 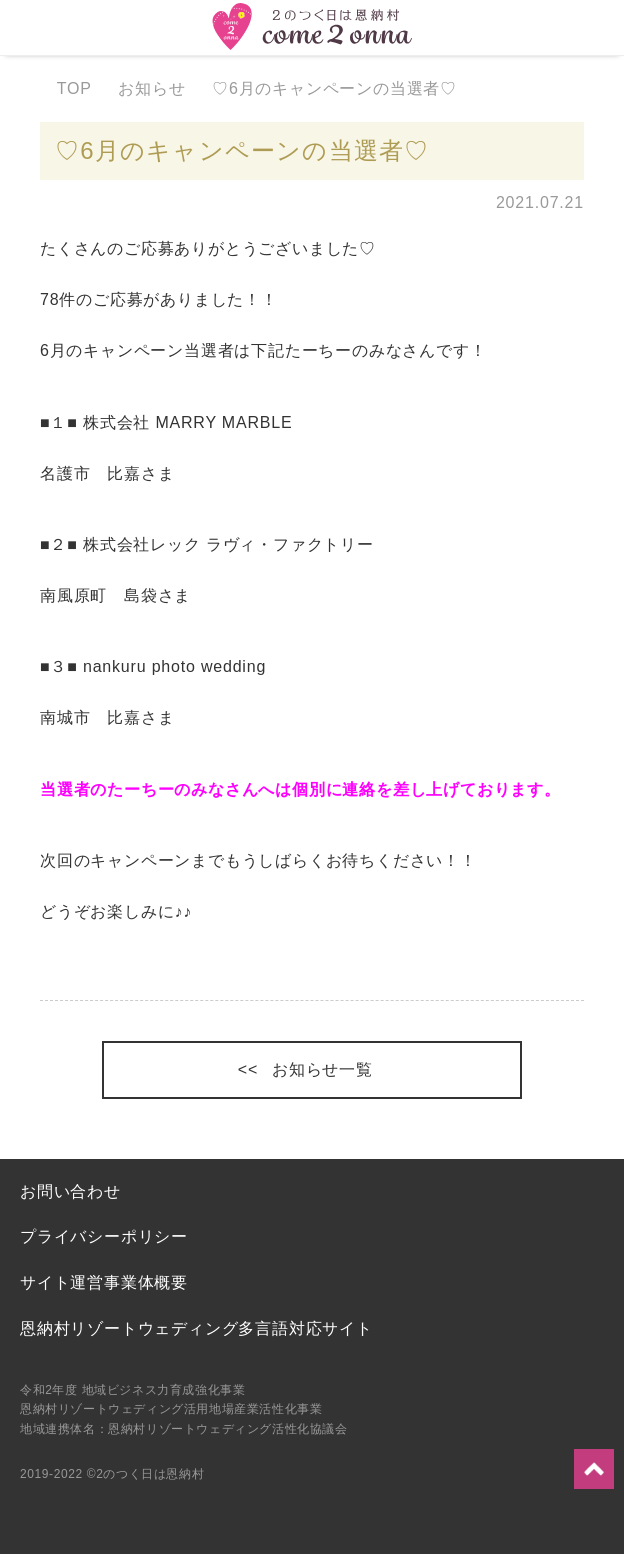 I want to click on TOP, so click(x=83, y=88).